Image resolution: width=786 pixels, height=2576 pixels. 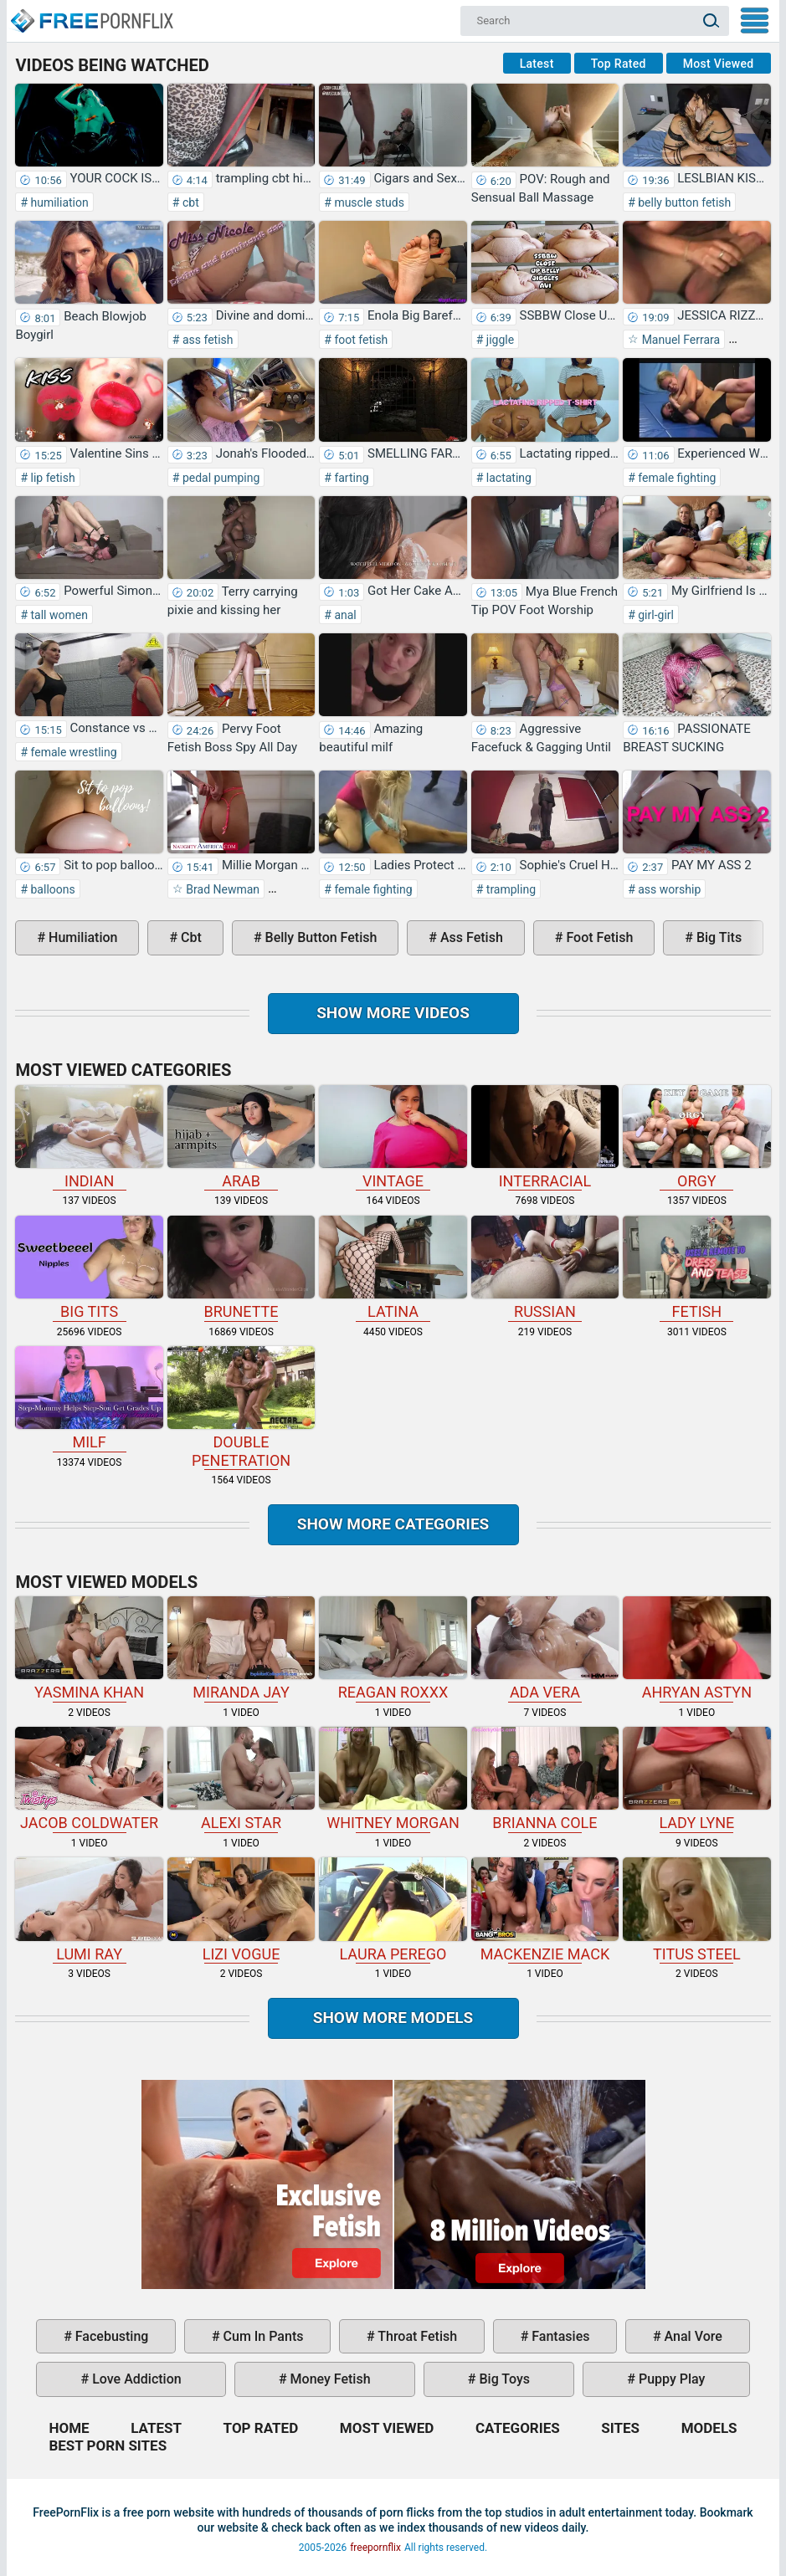 I want to click on fantasies, so click(x=558, y=2336).